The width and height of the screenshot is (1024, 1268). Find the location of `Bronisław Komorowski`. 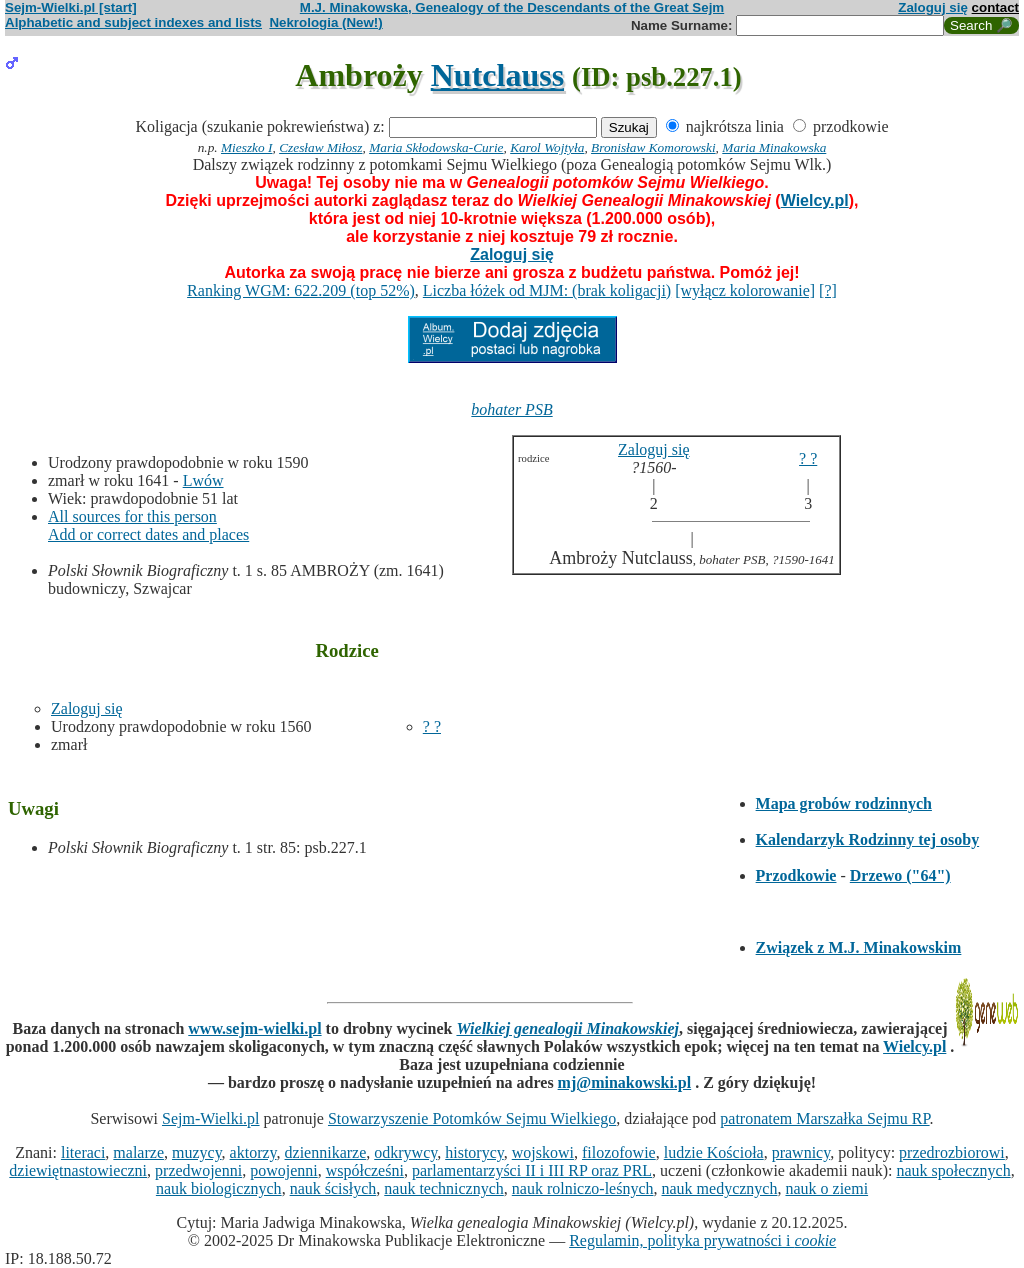

Bronisław Komorowski is located at coordinates (653, 147).